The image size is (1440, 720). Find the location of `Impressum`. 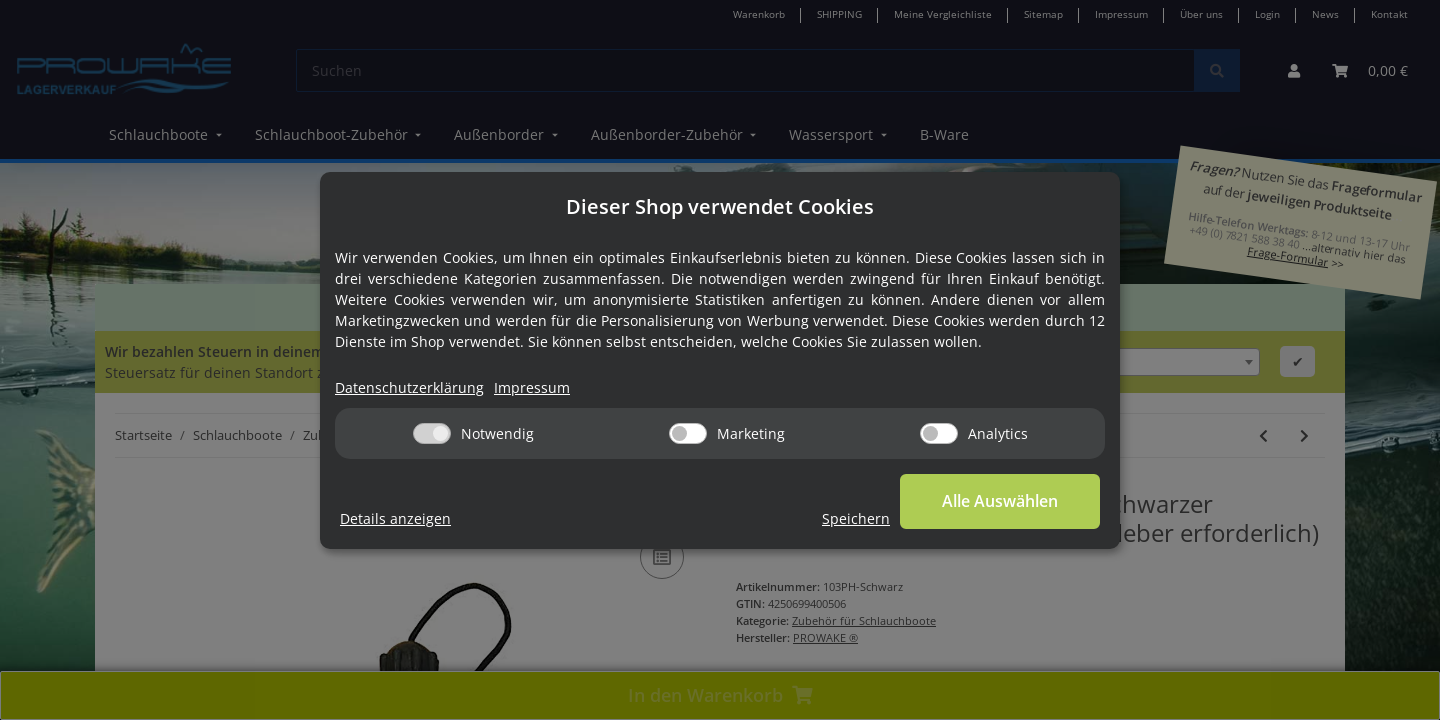

Impressum is located at coordinates (532, 387).